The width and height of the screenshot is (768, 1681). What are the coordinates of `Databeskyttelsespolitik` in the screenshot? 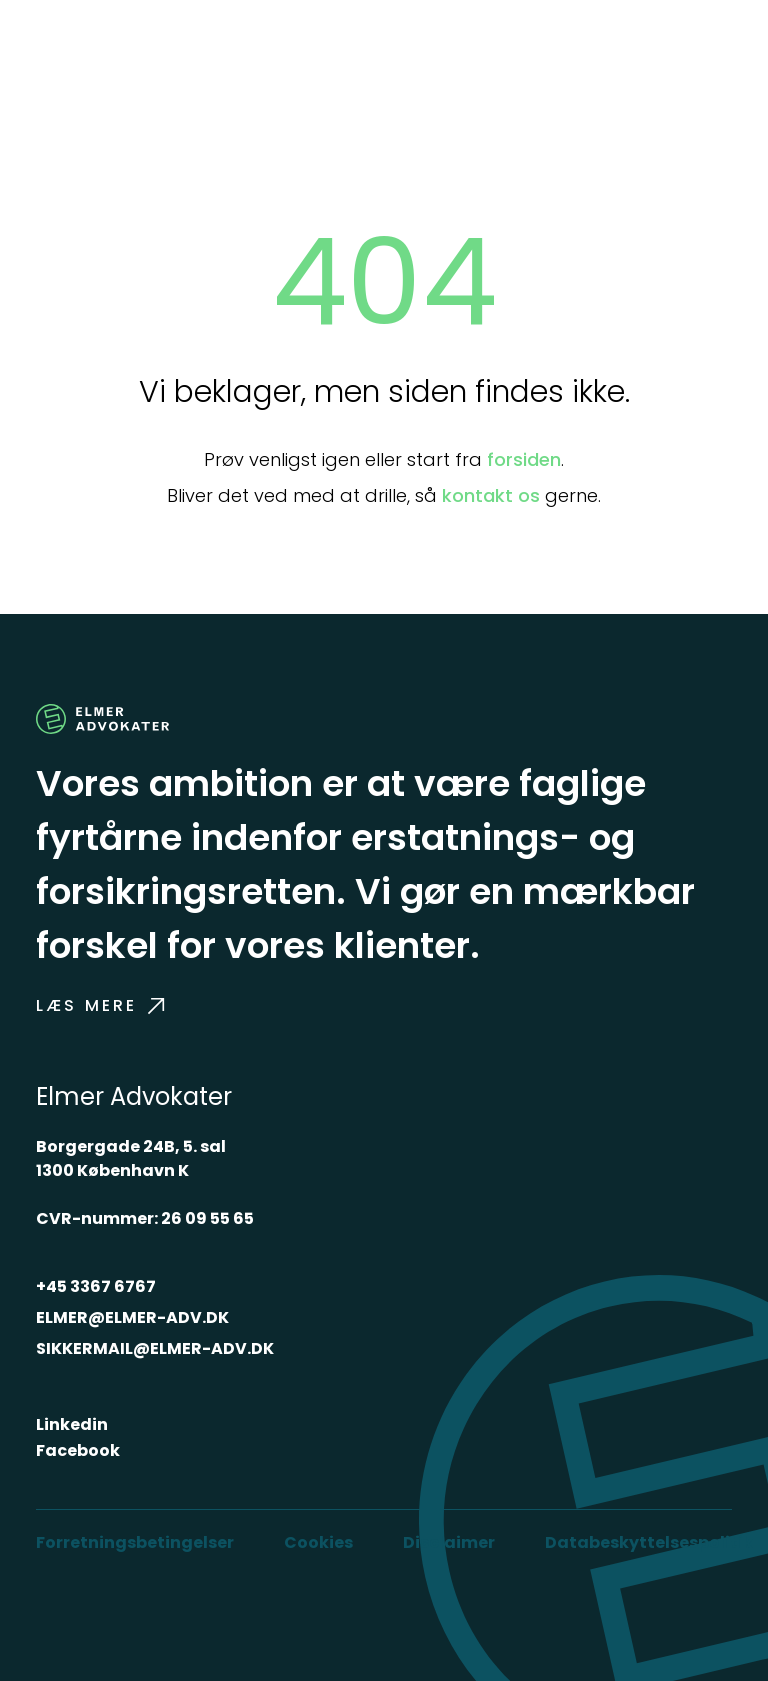 It's located at (649, 1542).